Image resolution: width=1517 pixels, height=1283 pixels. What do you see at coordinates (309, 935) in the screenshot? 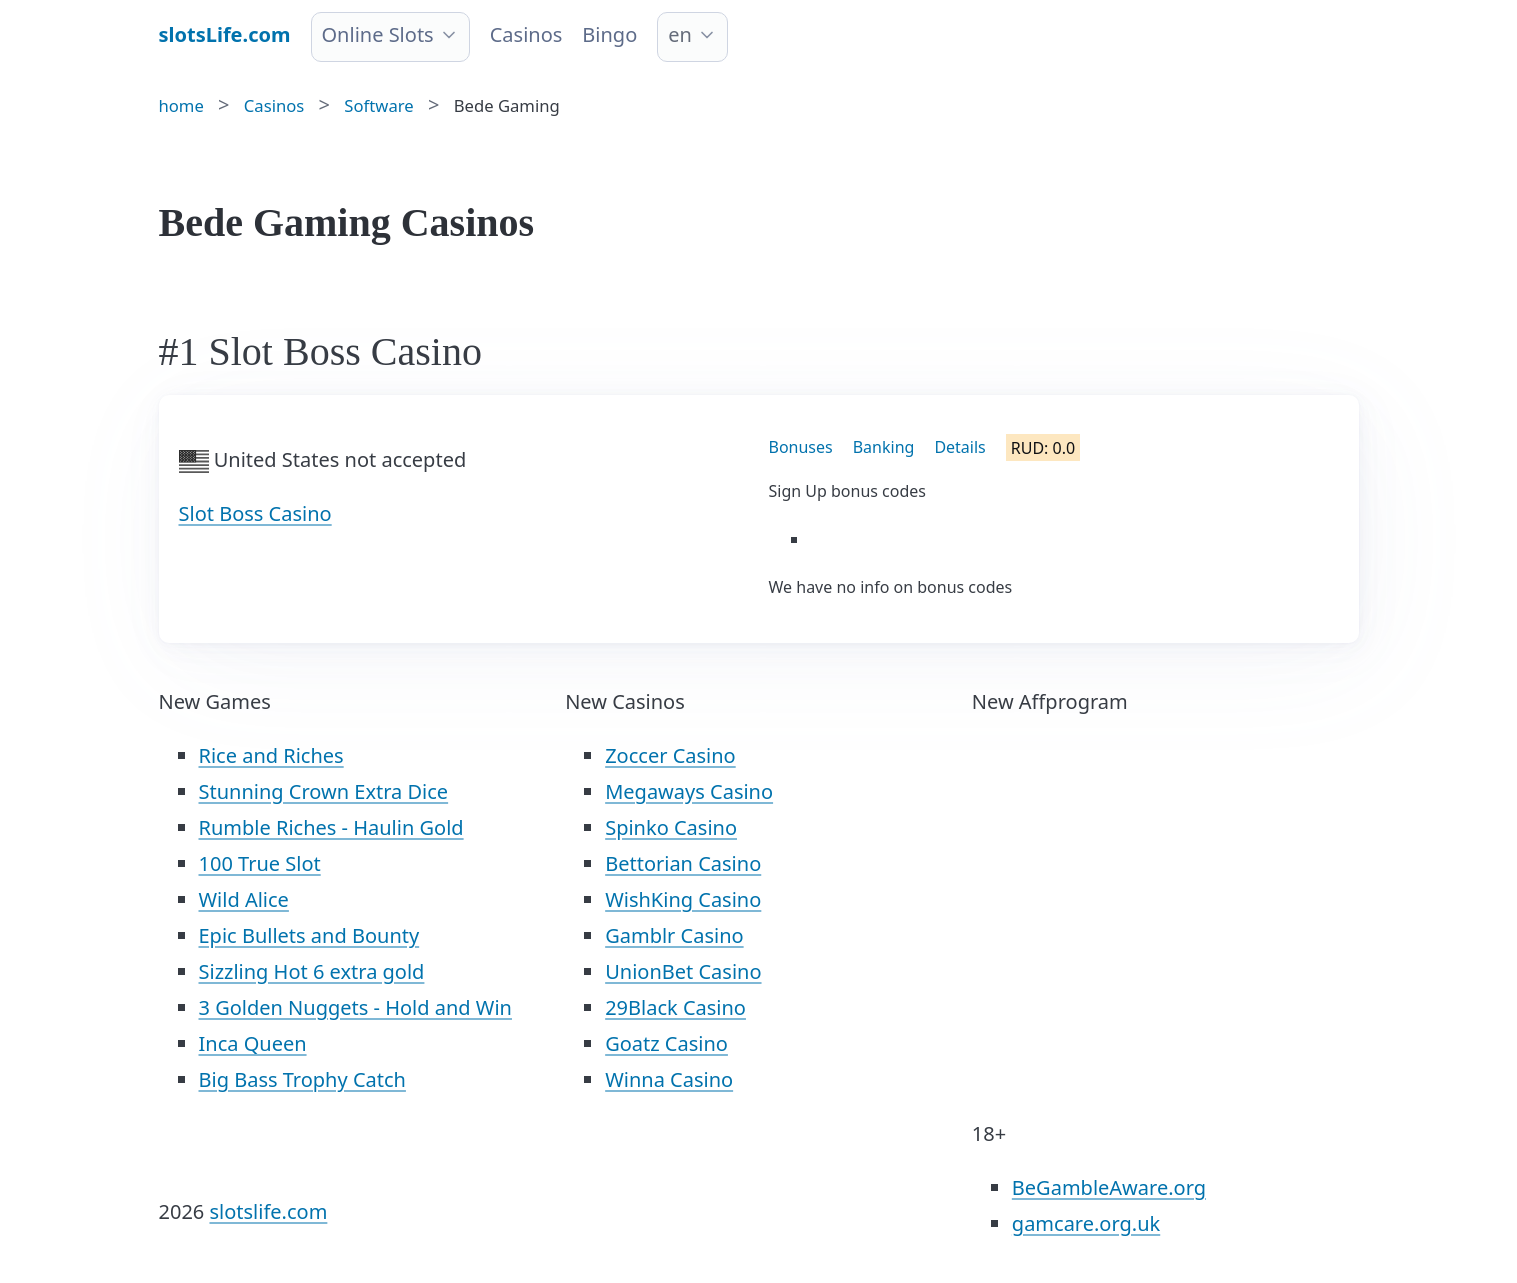
I see `Epic Bullets and Bounty` at bounding box center [309, 935].